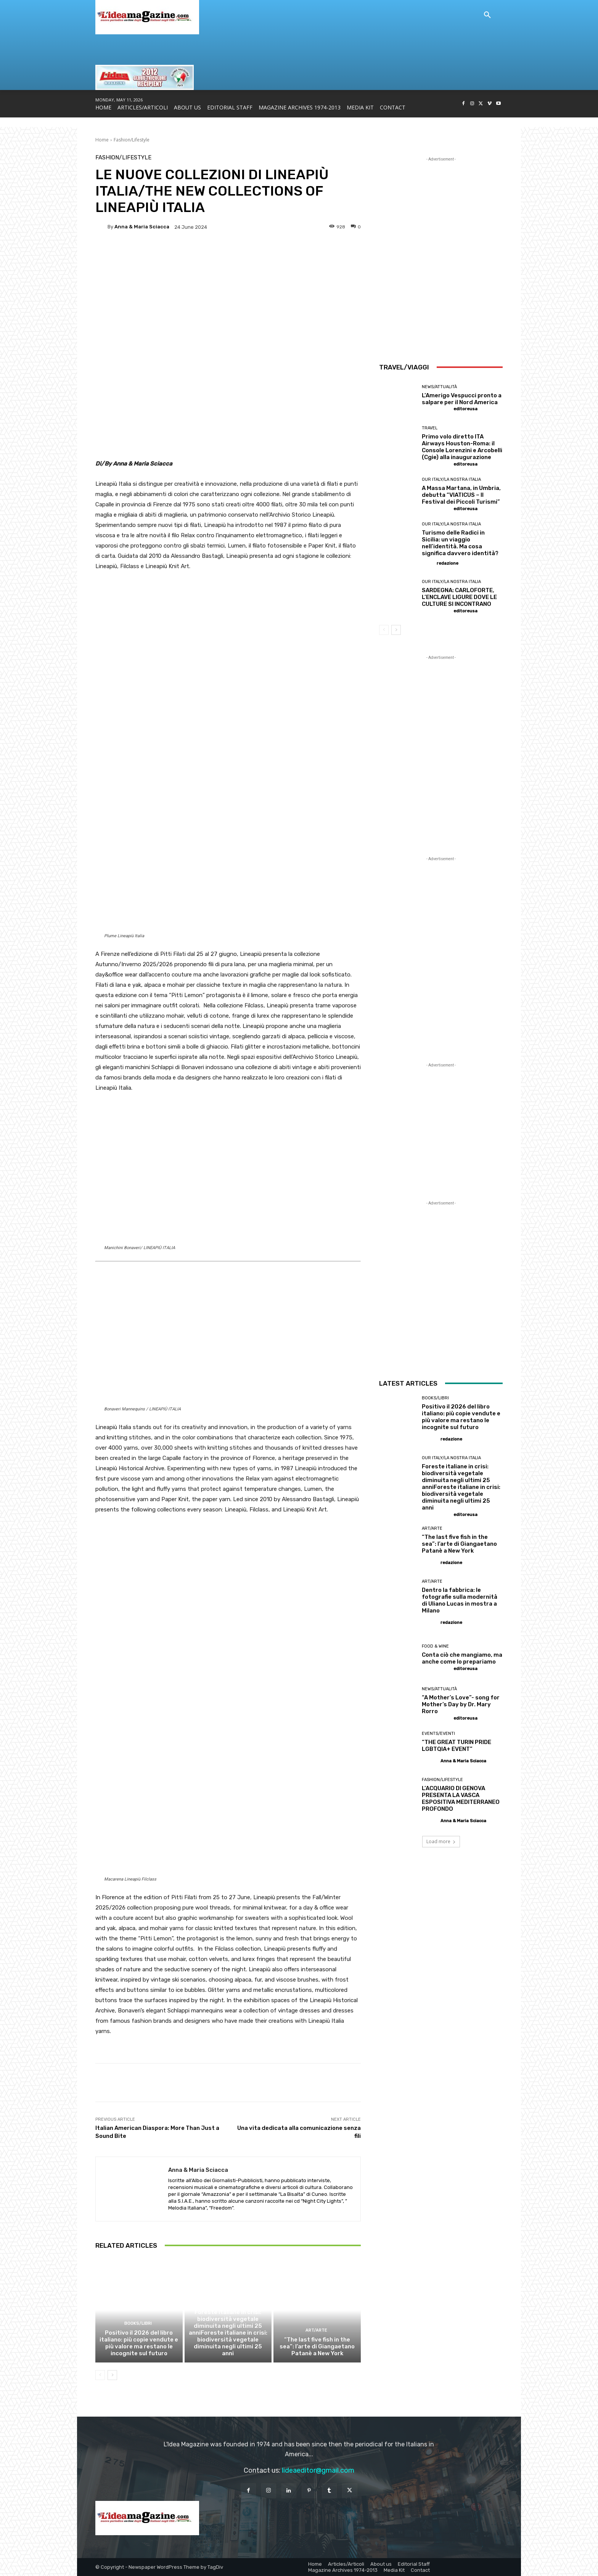 This screenshot has height=2576, width=598. I want to click on “THE GREAT TURIN PRIDE LGBTQIA+ EVENT”, so click(456, 1745).